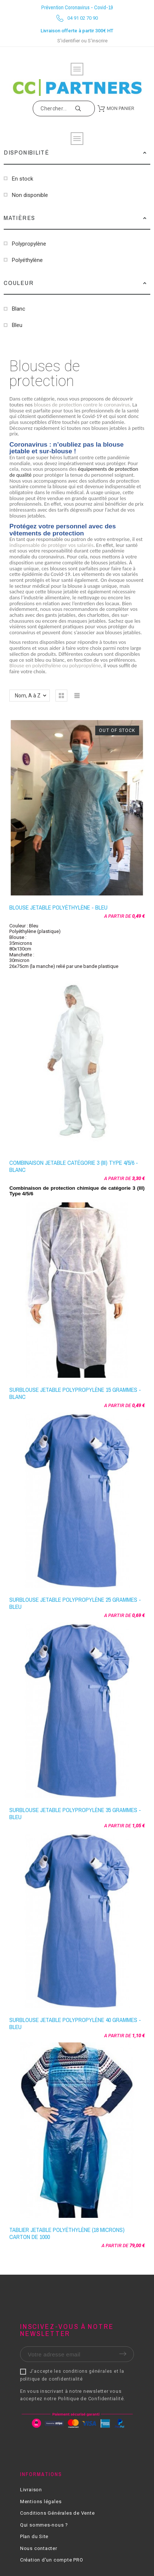 The image size is (154, 2576). I want to click on Non disponible, so click(30, 195).